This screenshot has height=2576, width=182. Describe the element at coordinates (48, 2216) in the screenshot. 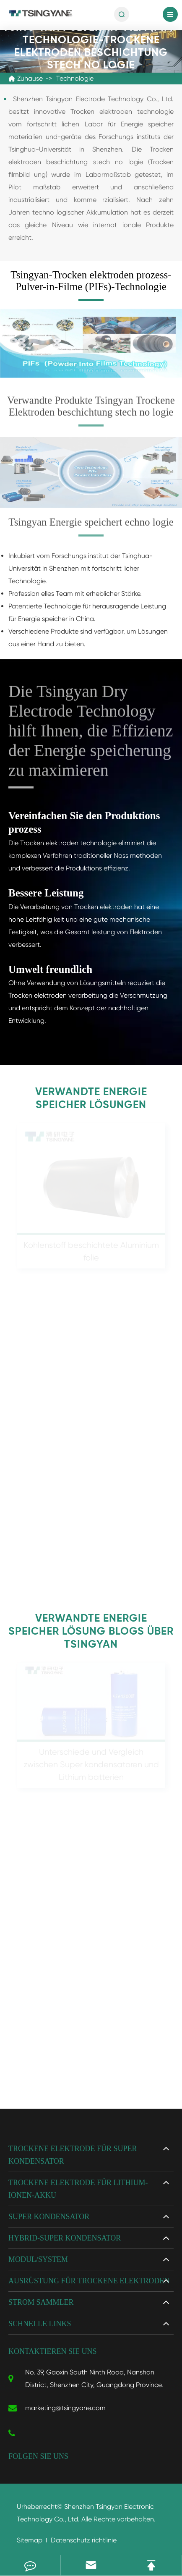

I see `Super kondensator` at that location.